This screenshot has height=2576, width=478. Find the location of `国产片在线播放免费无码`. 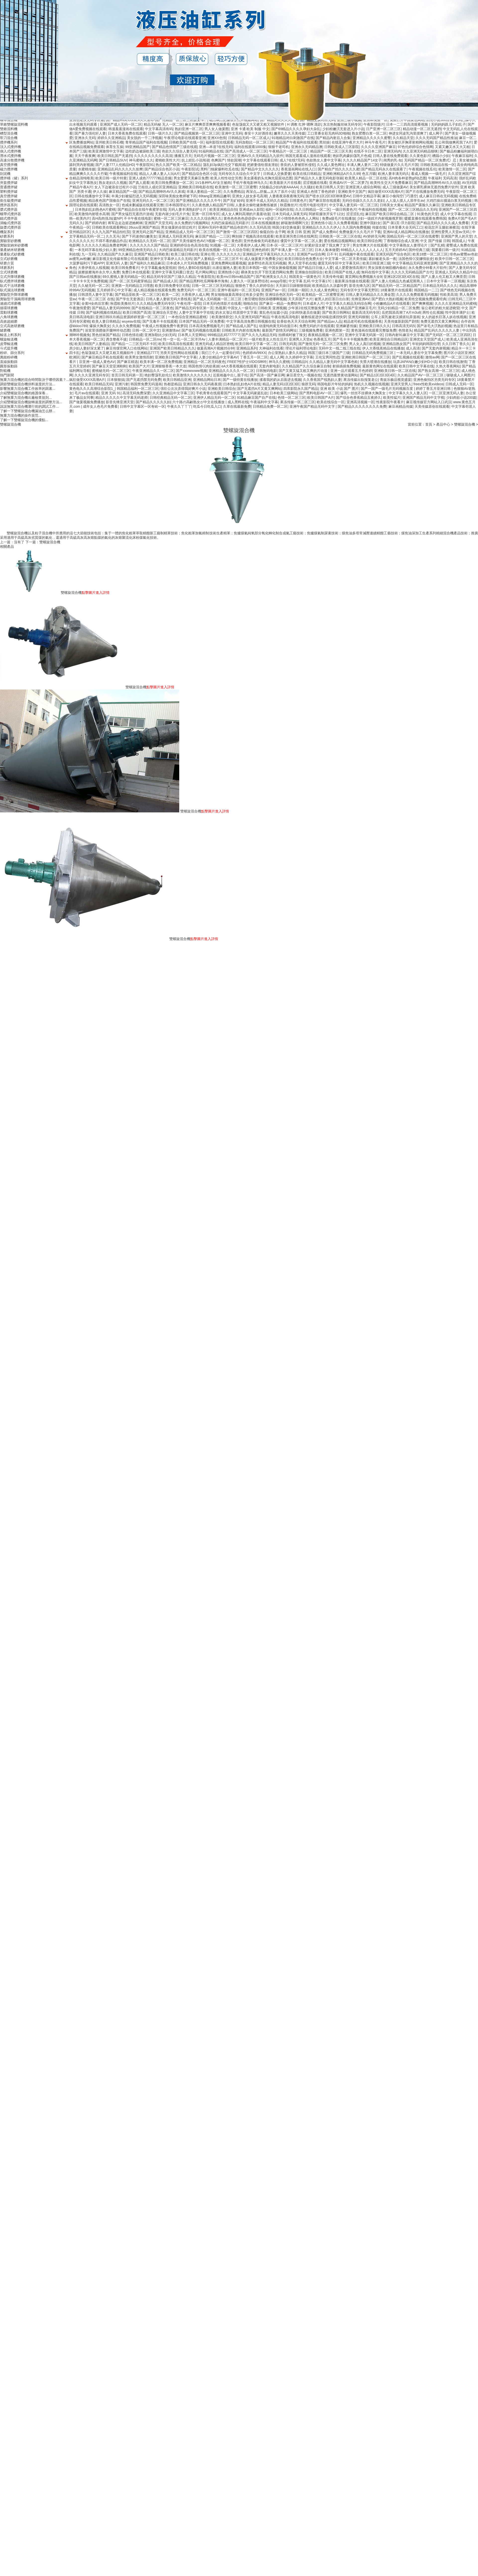

国产片在线播放免费无码 is located at coordinates (425, 192).